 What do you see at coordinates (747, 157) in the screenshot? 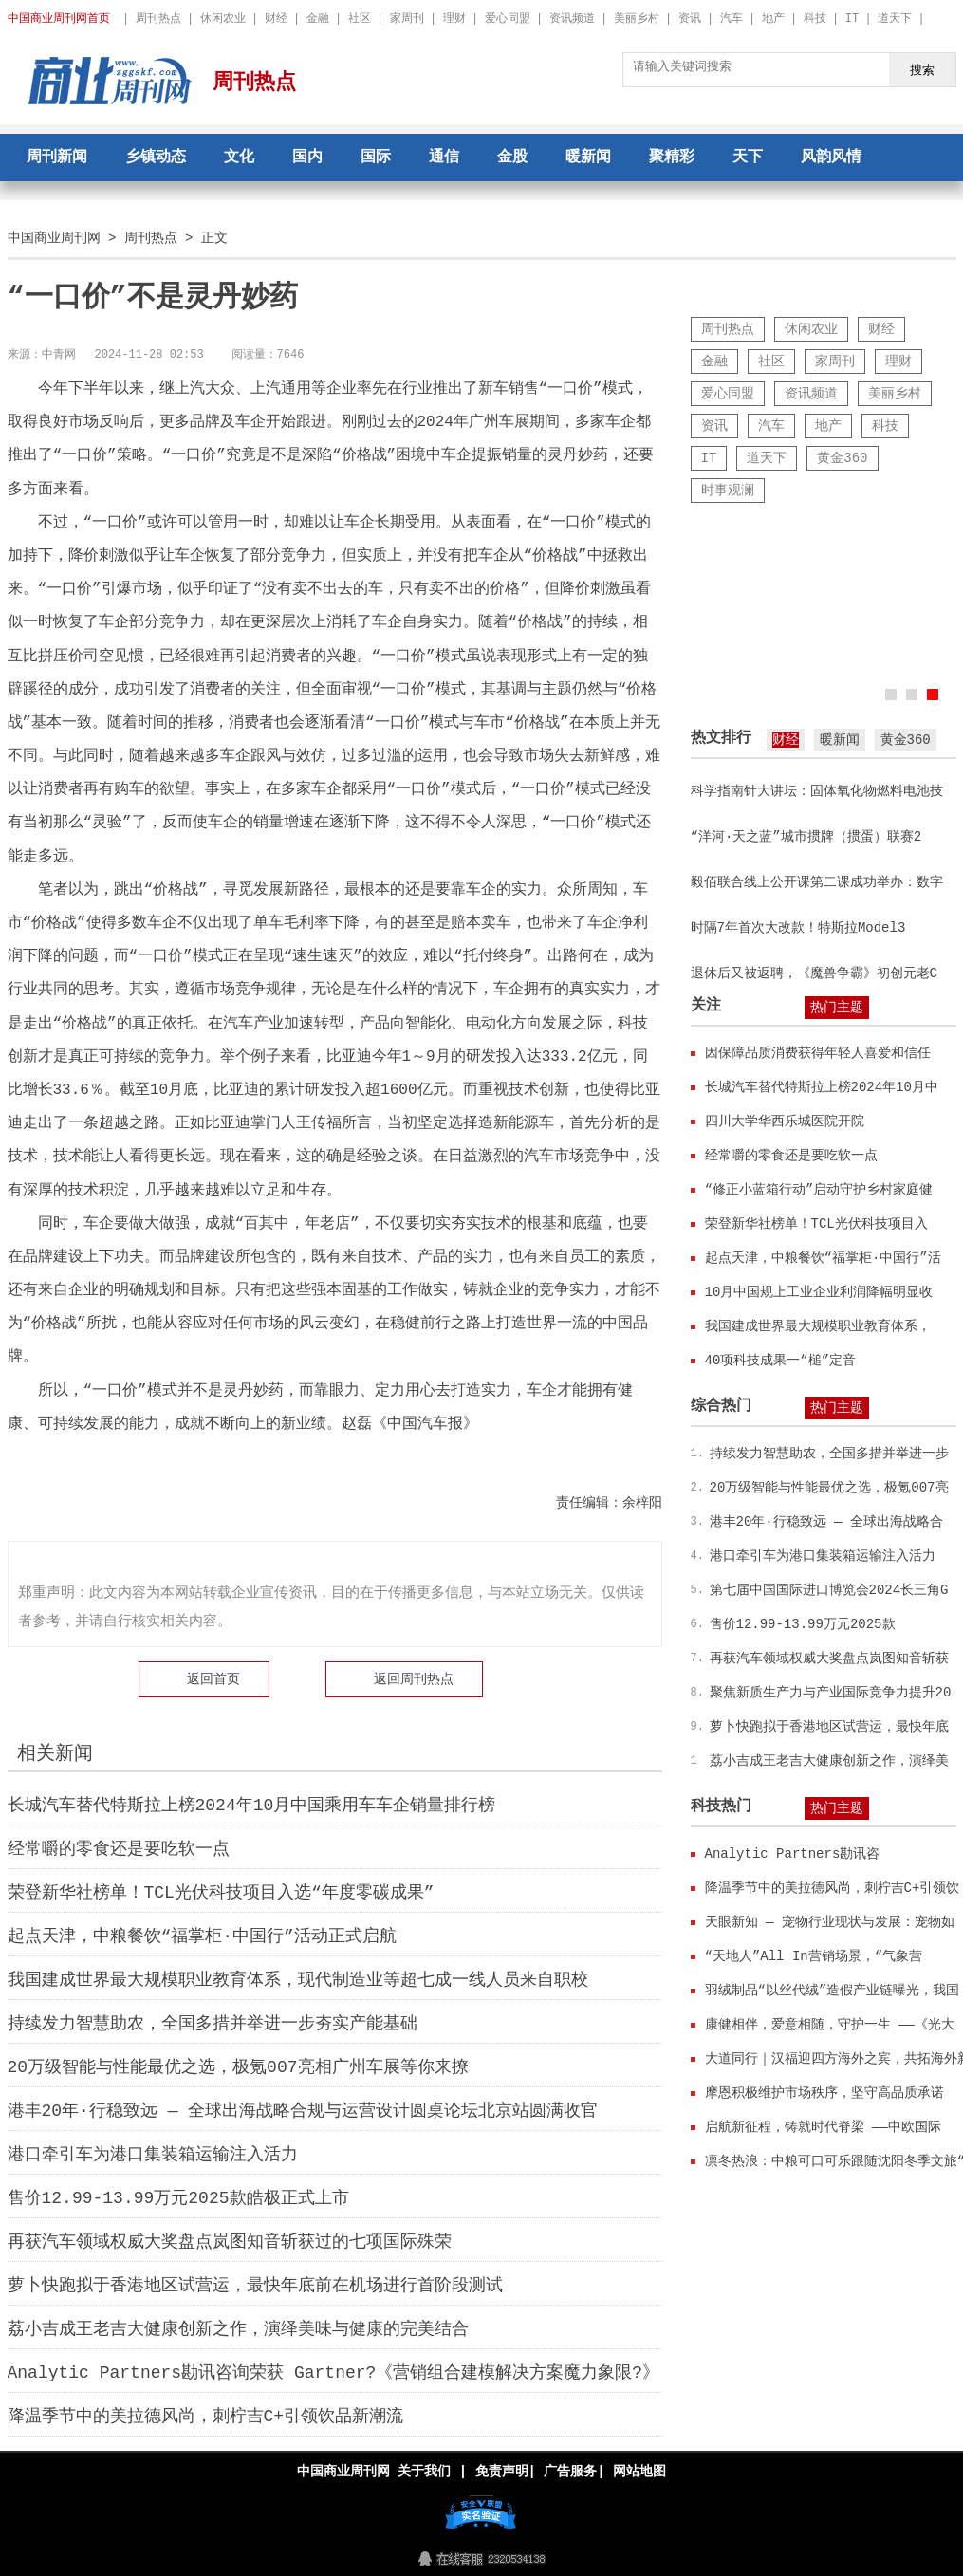
I see `天下` at bounding box center [747, 157].